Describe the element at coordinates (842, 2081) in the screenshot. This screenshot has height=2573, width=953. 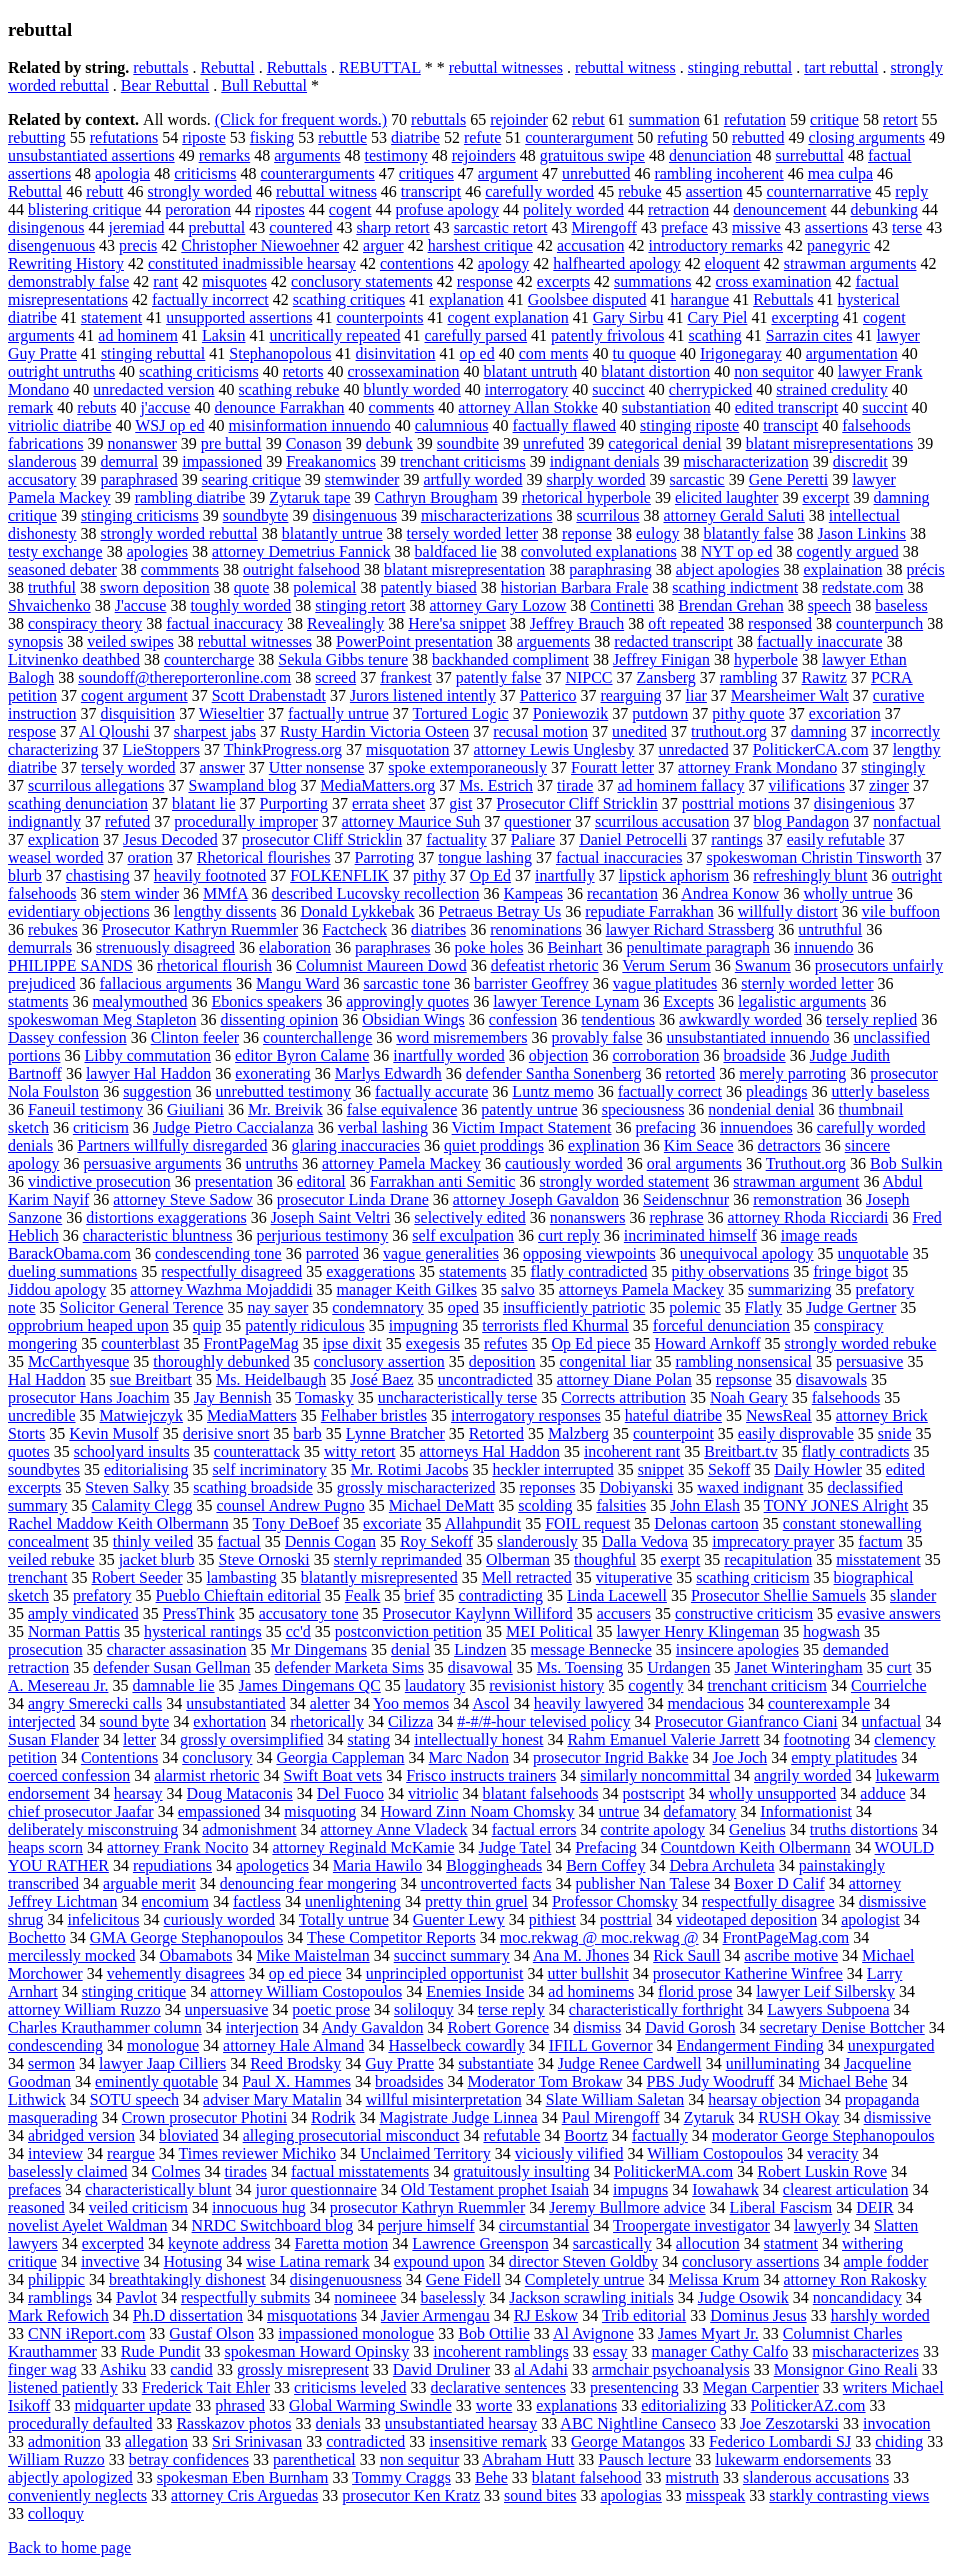
I see `Michael Behe` at that location.